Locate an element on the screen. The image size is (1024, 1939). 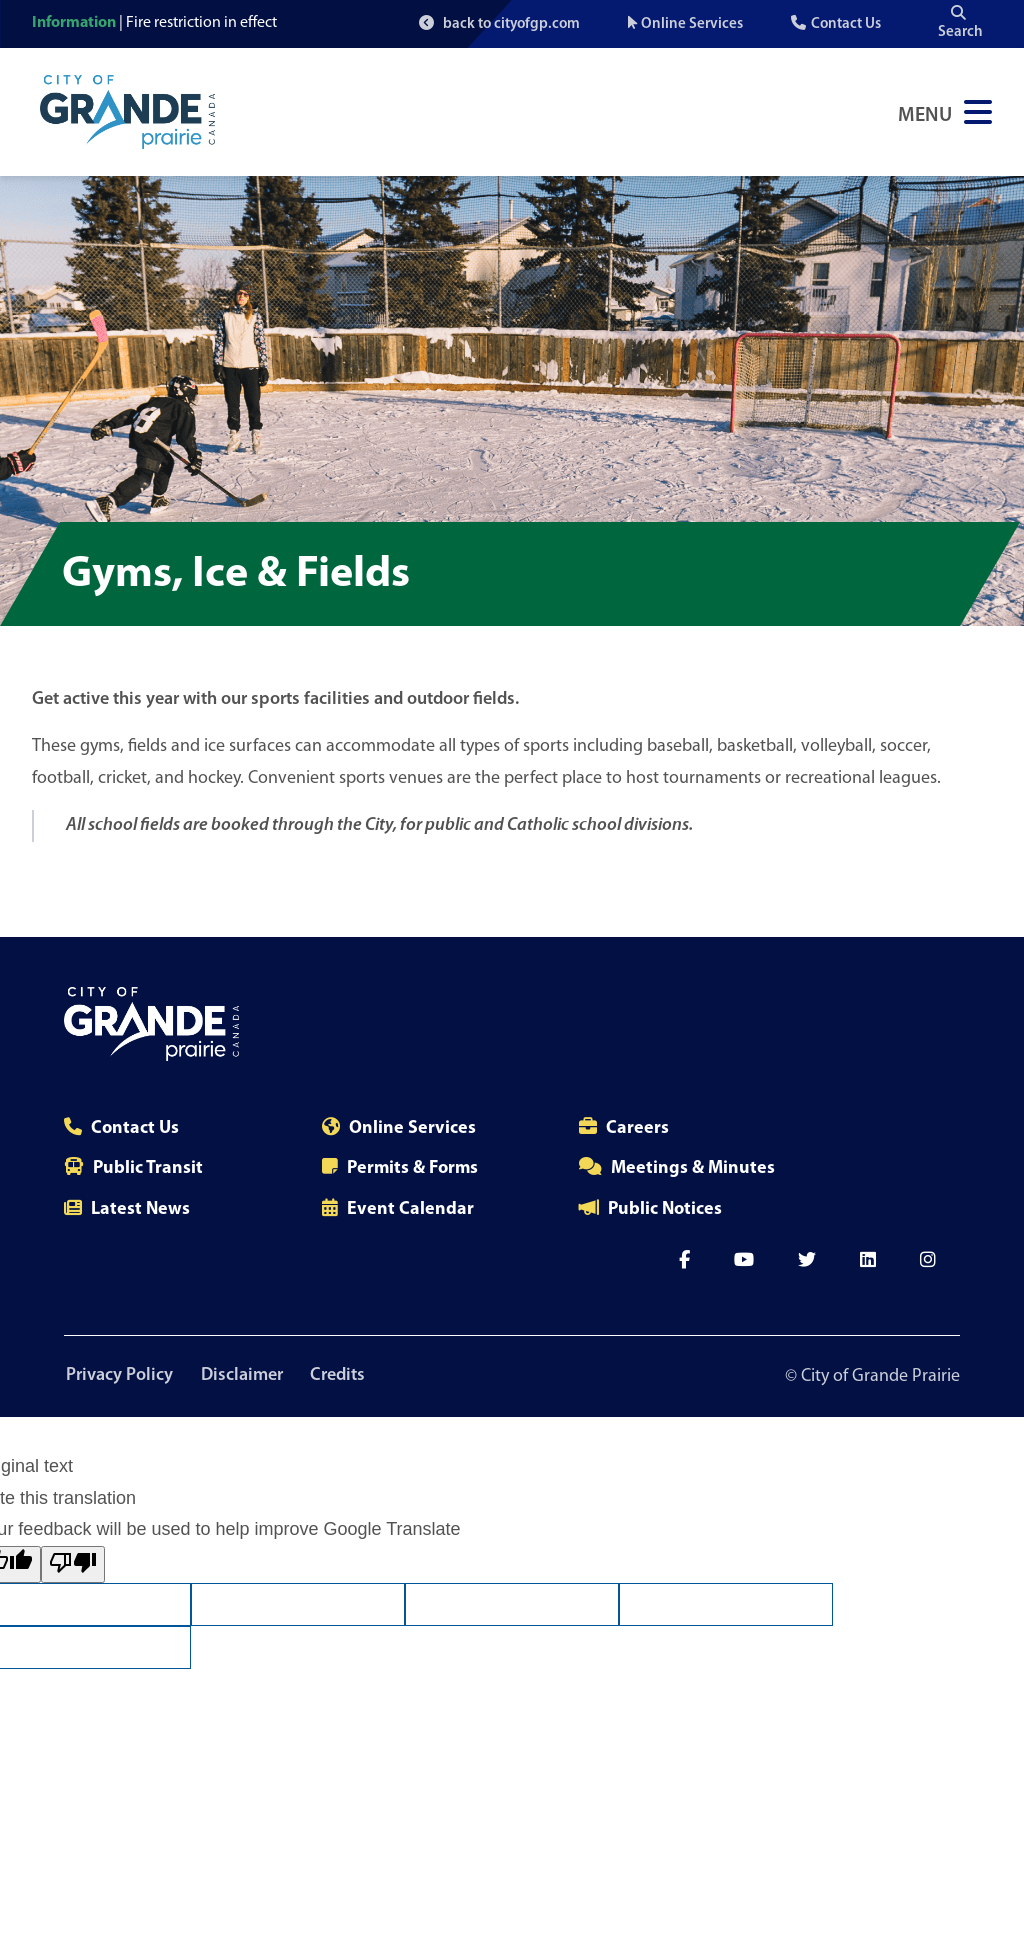
Online Services is located at coordinates (692, 24).